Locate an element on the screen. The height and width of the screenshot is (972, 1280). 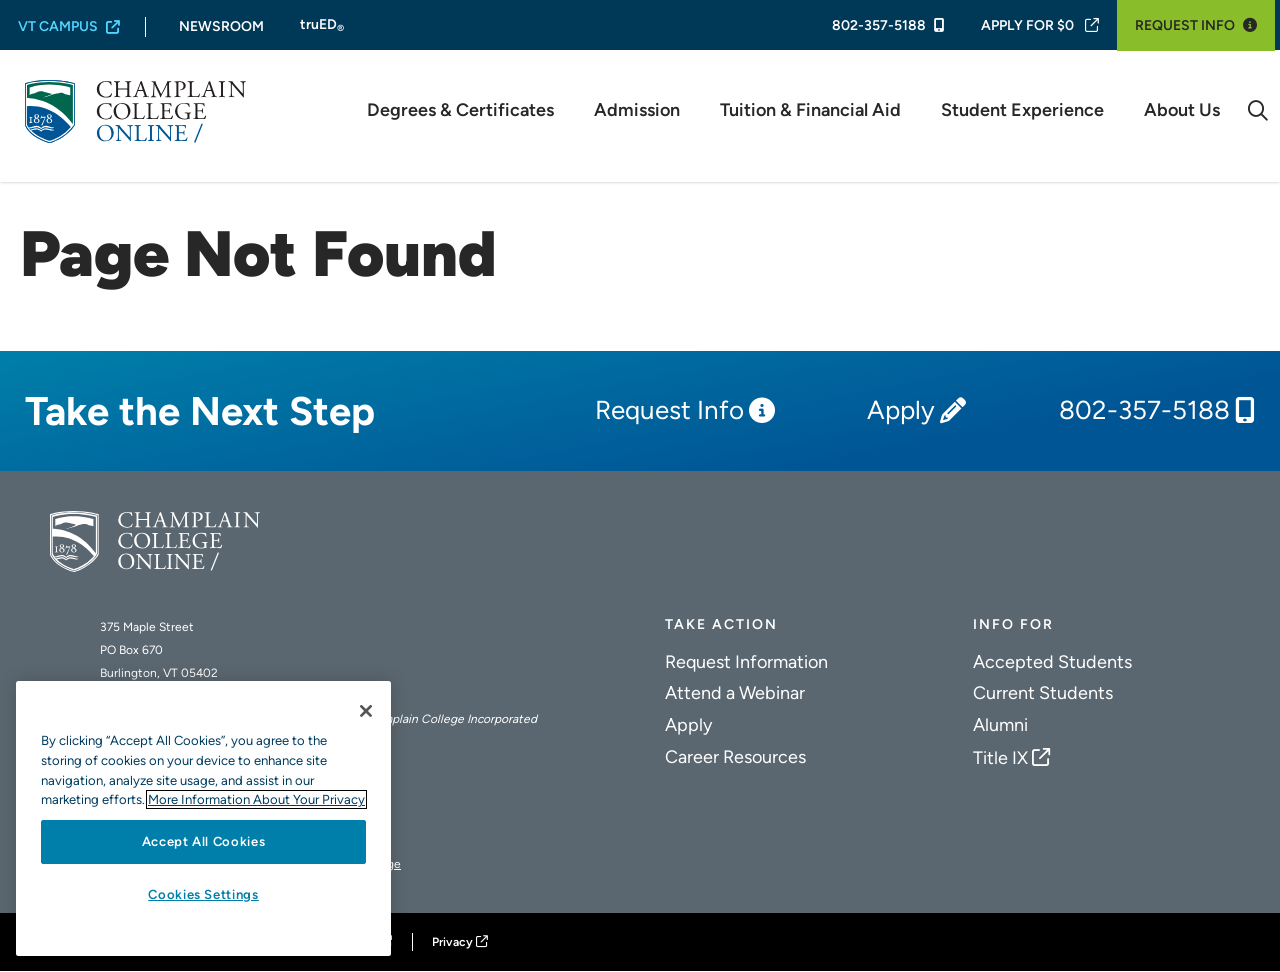
Student Experience is located at coordinates (1022, 110).